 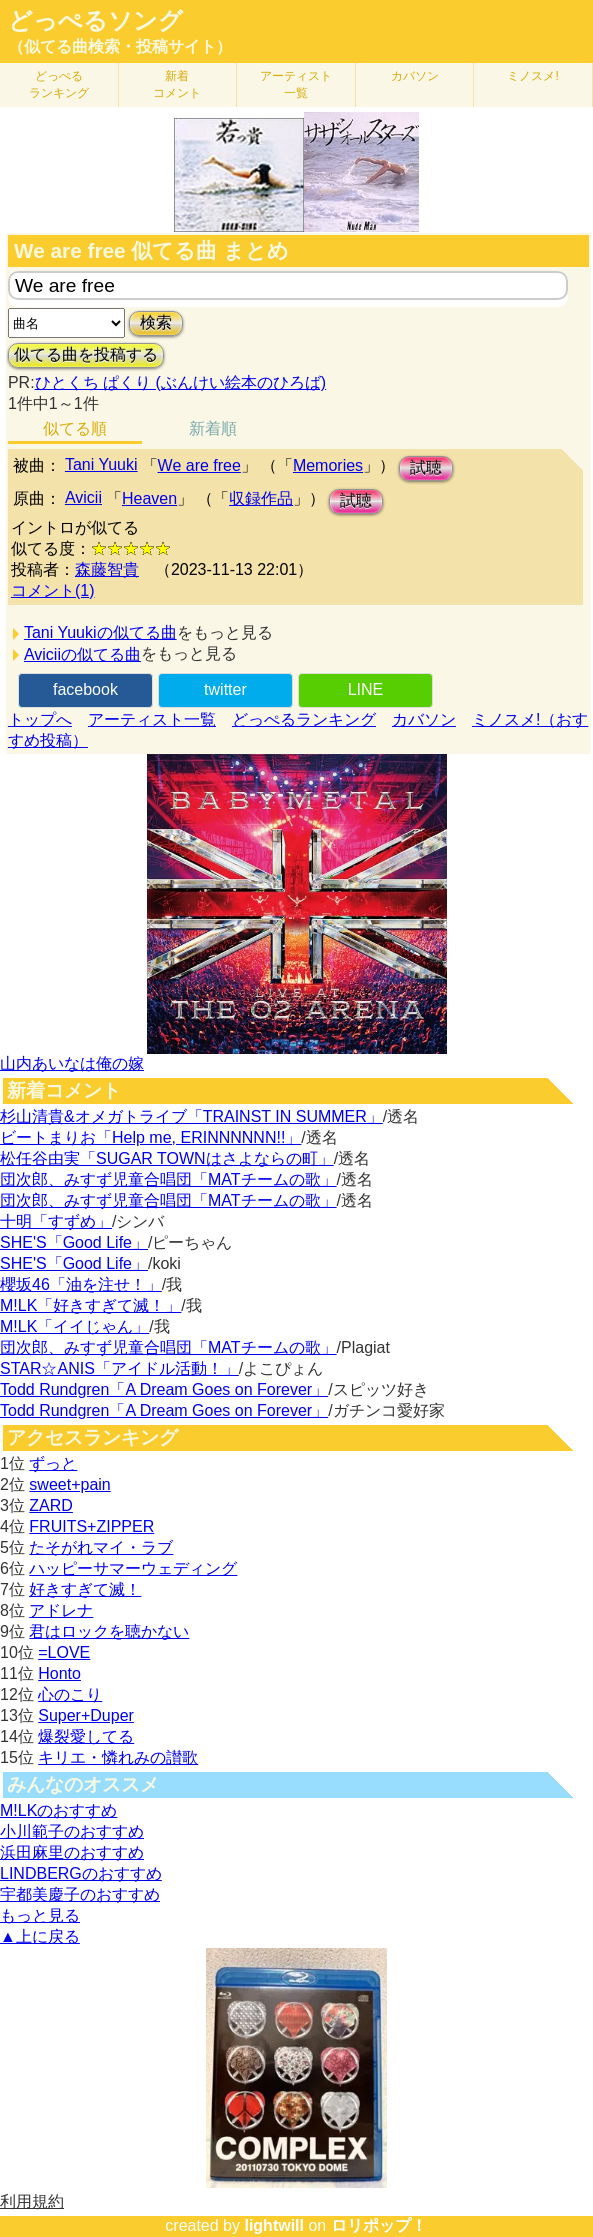 What do you see at coordinates (261, 498) in the screenshot?
I see `収録作品` at bounding box center [261, 498].